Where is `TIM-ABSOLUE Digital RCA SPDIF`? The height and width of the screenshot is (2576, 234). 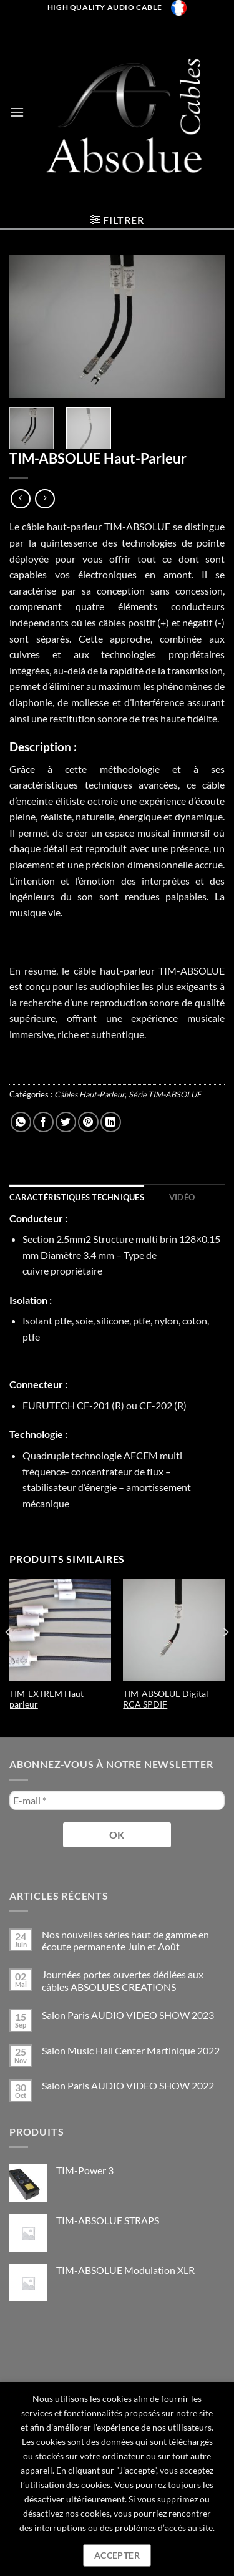
TIM-ABSOLUE Digital RCA SPDIF is located at coordinates (165, 1699).